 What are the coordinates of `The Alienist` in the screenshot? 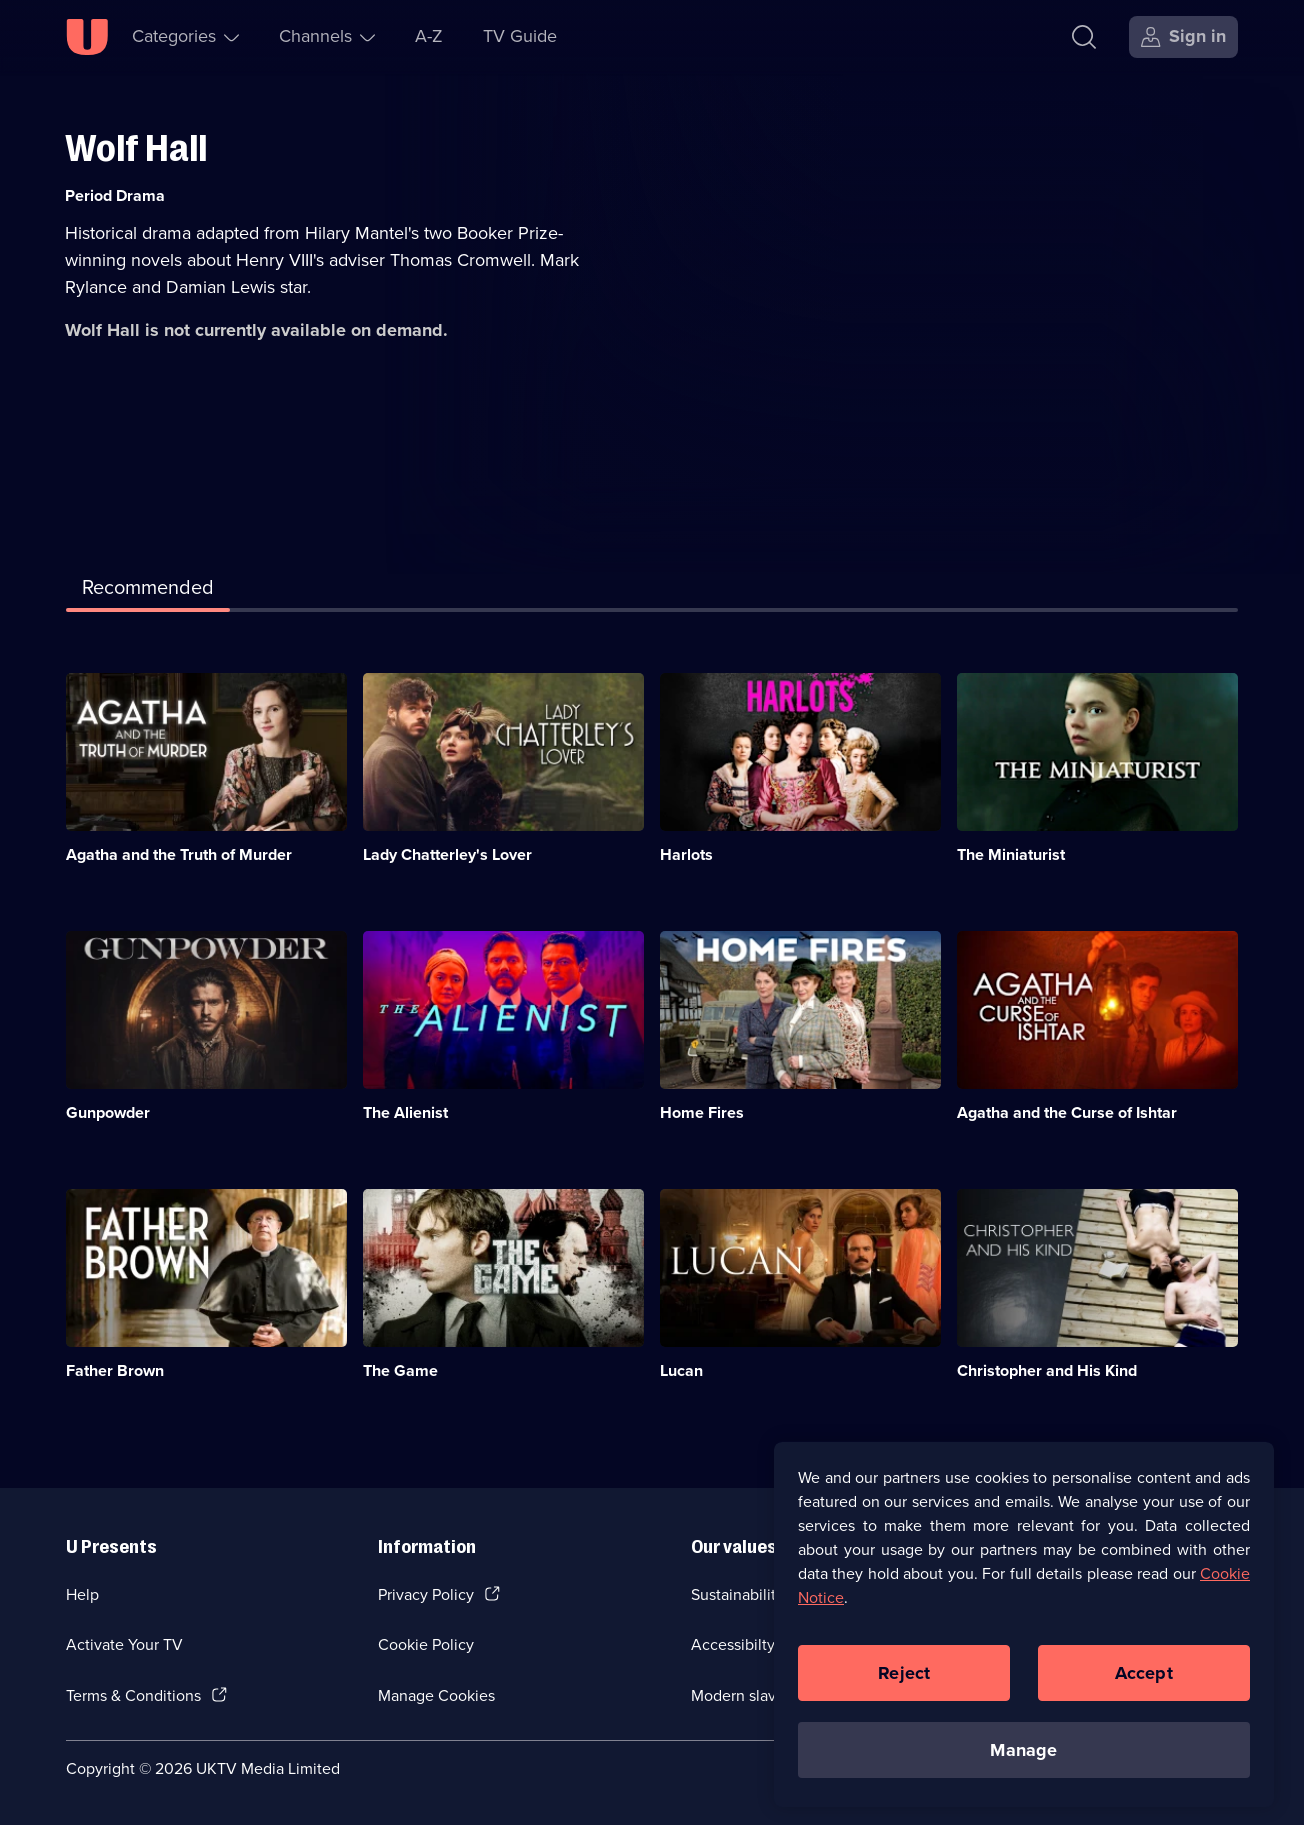 It's located at (405, 1112).